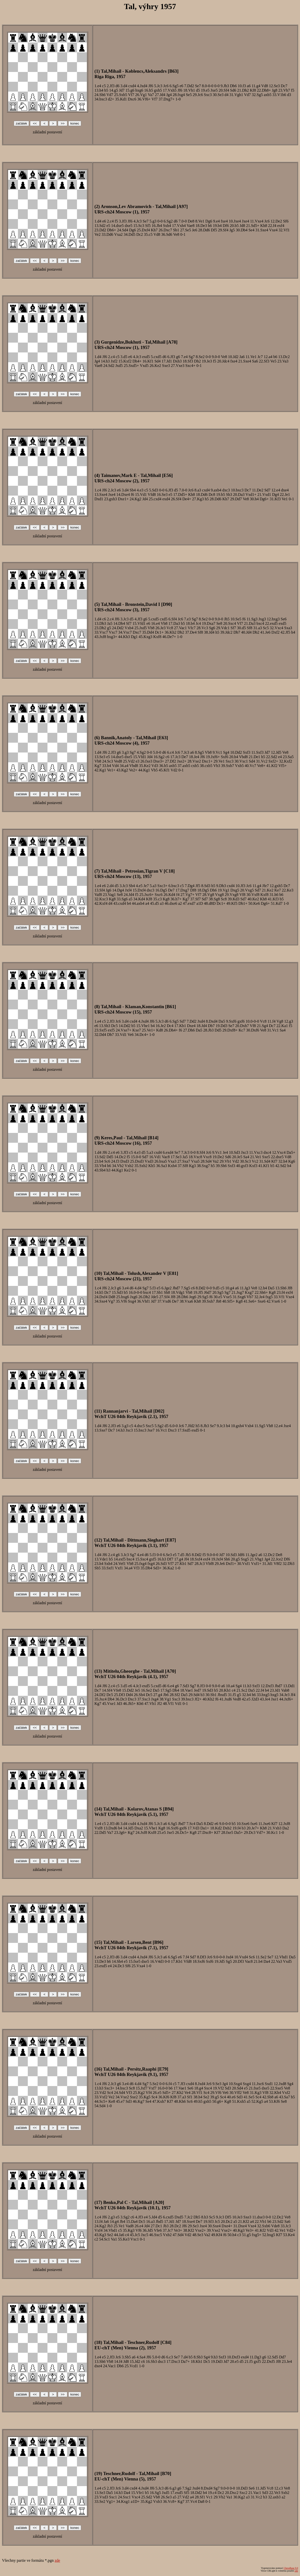  What do you see at coordinates (154, 770) in the screenshot?
I see `Vb5` at bounding box center [154, 770].